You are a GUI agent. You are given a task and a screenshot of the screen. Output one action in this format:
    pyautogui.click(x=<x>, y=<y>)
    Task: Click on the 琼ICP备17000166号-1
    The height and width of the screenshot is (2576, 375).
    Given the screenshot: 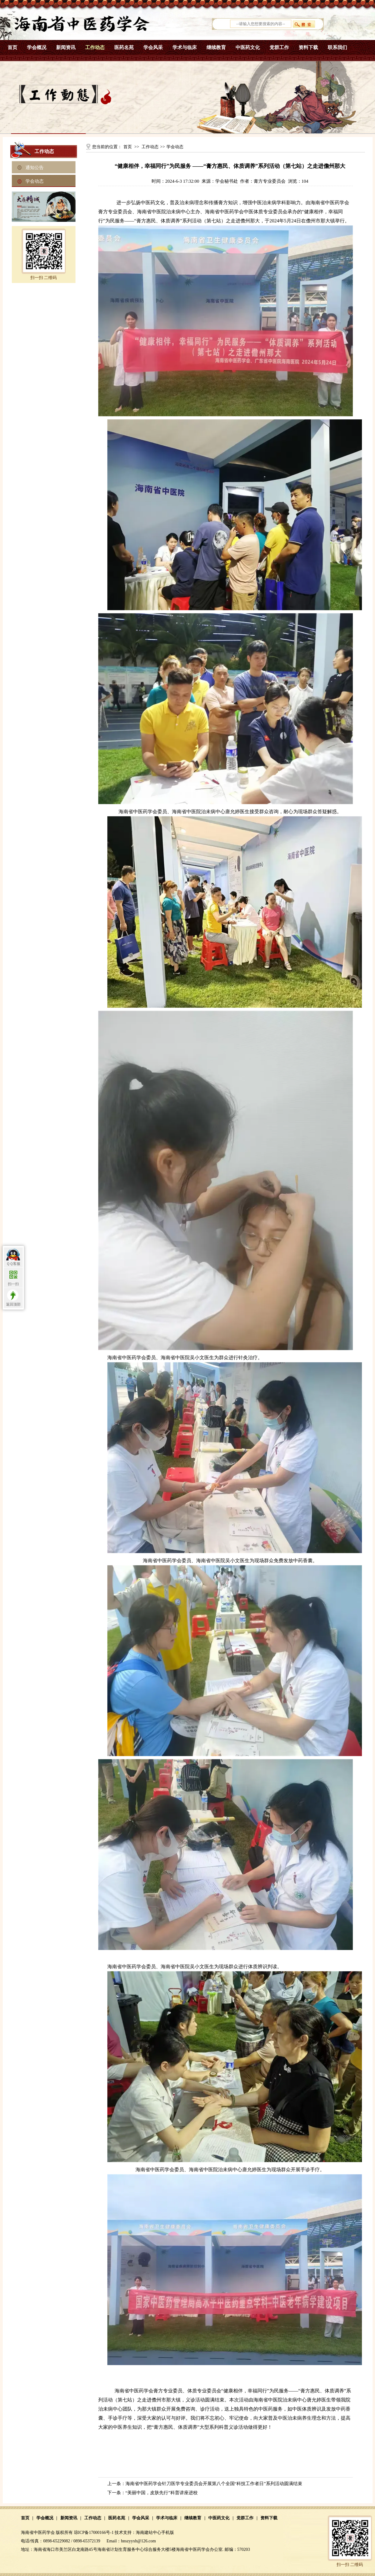 What is the action you would take?
    pyautogui.click(x=94, y=2532)
    